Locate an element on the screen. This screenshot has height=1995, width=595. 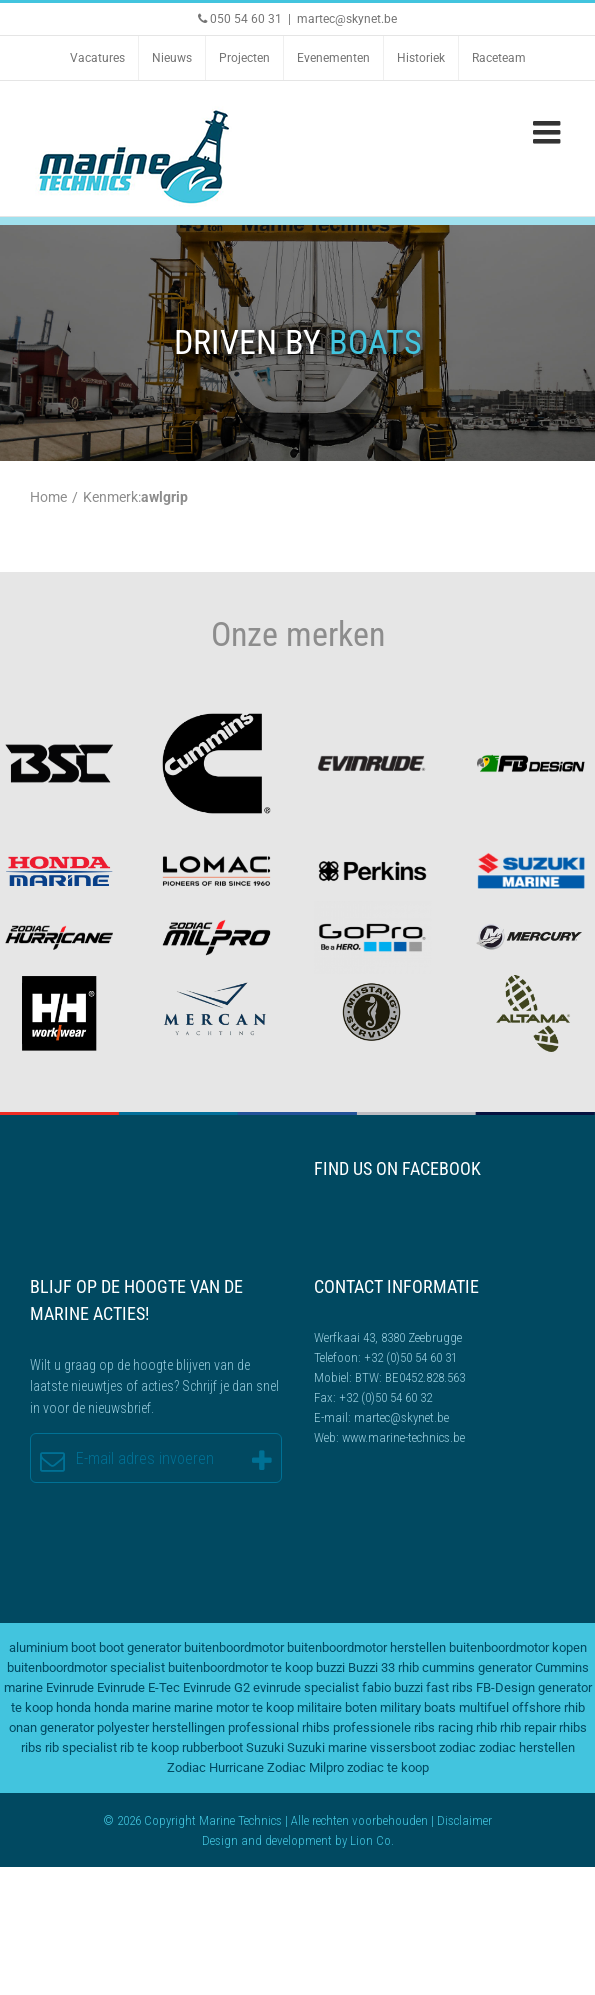
buitenboordmotor te koop [buitenboordmotor te koop (4 items)] is located at coordinates (240, 1667).